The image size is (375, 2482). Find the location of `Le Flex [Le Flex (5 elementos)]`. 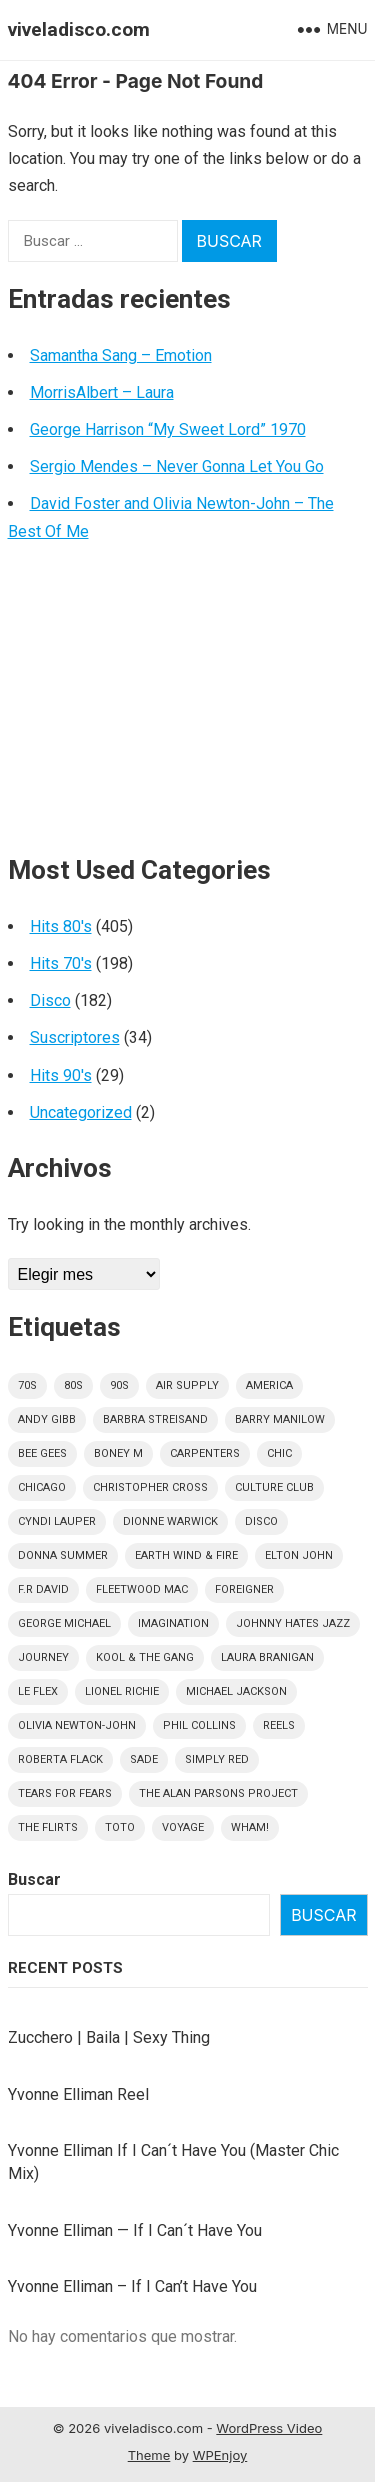

Le Flex [Le Flex (5 elementos)] is located at coordinates (38, 1691).